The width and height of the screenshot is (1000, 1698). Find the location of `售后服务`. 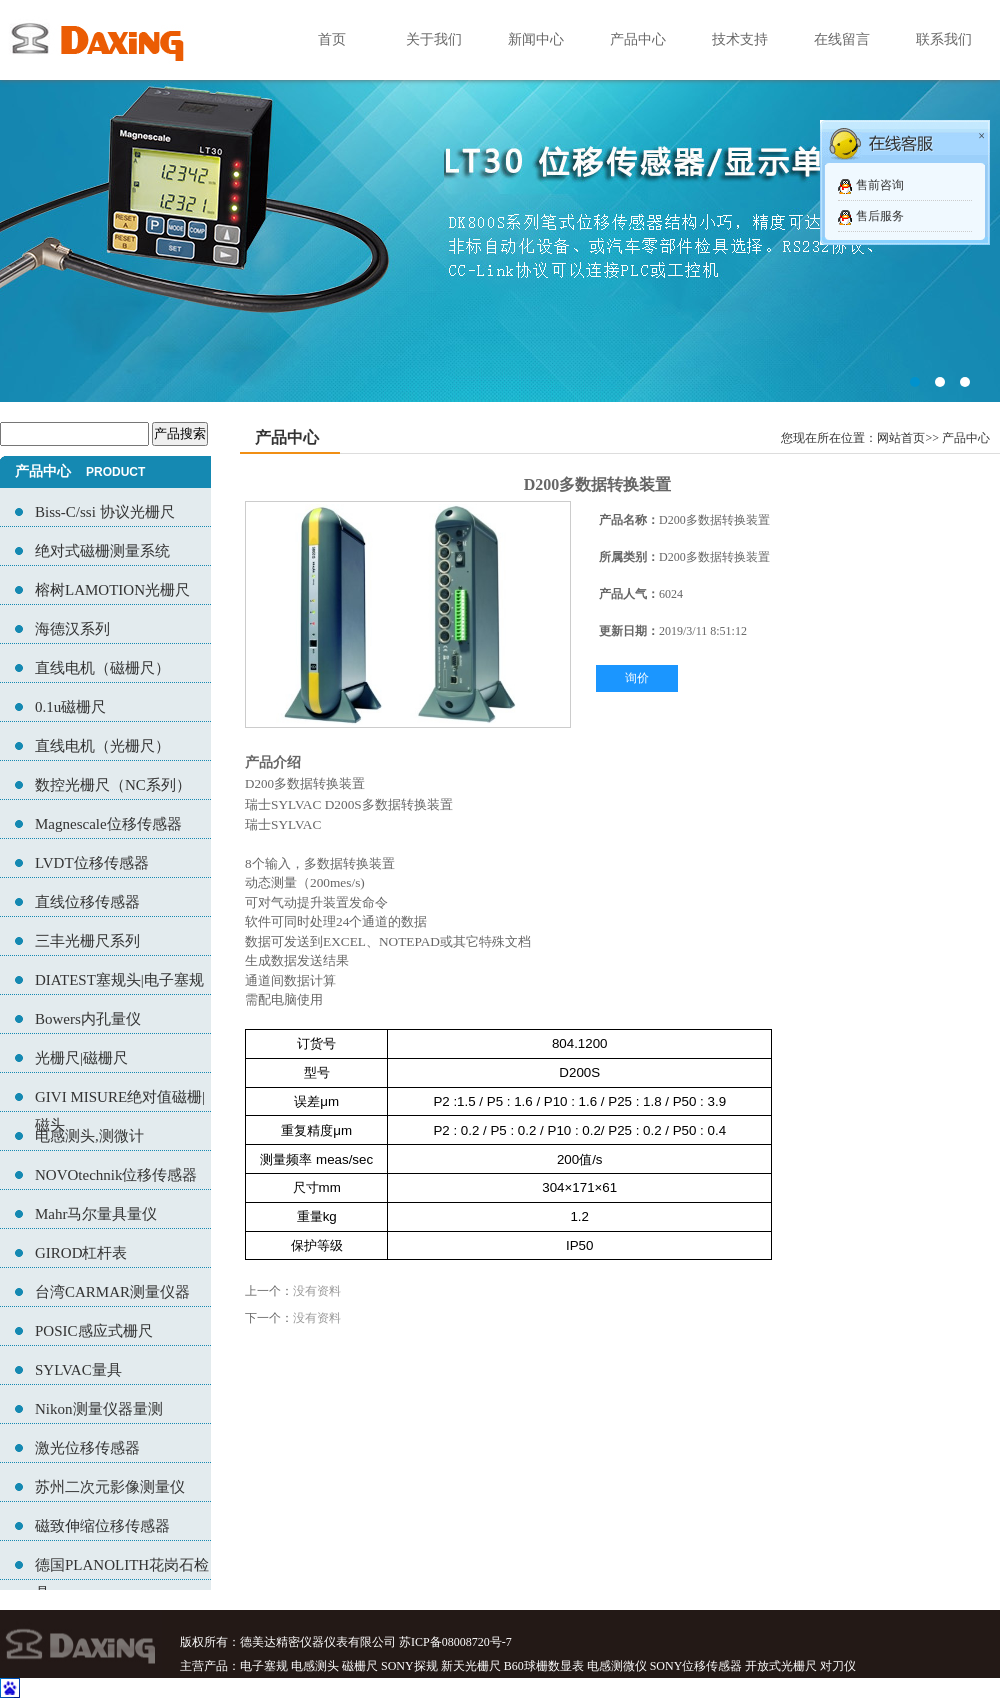

售后服务 is located at coordinates (880, 216).